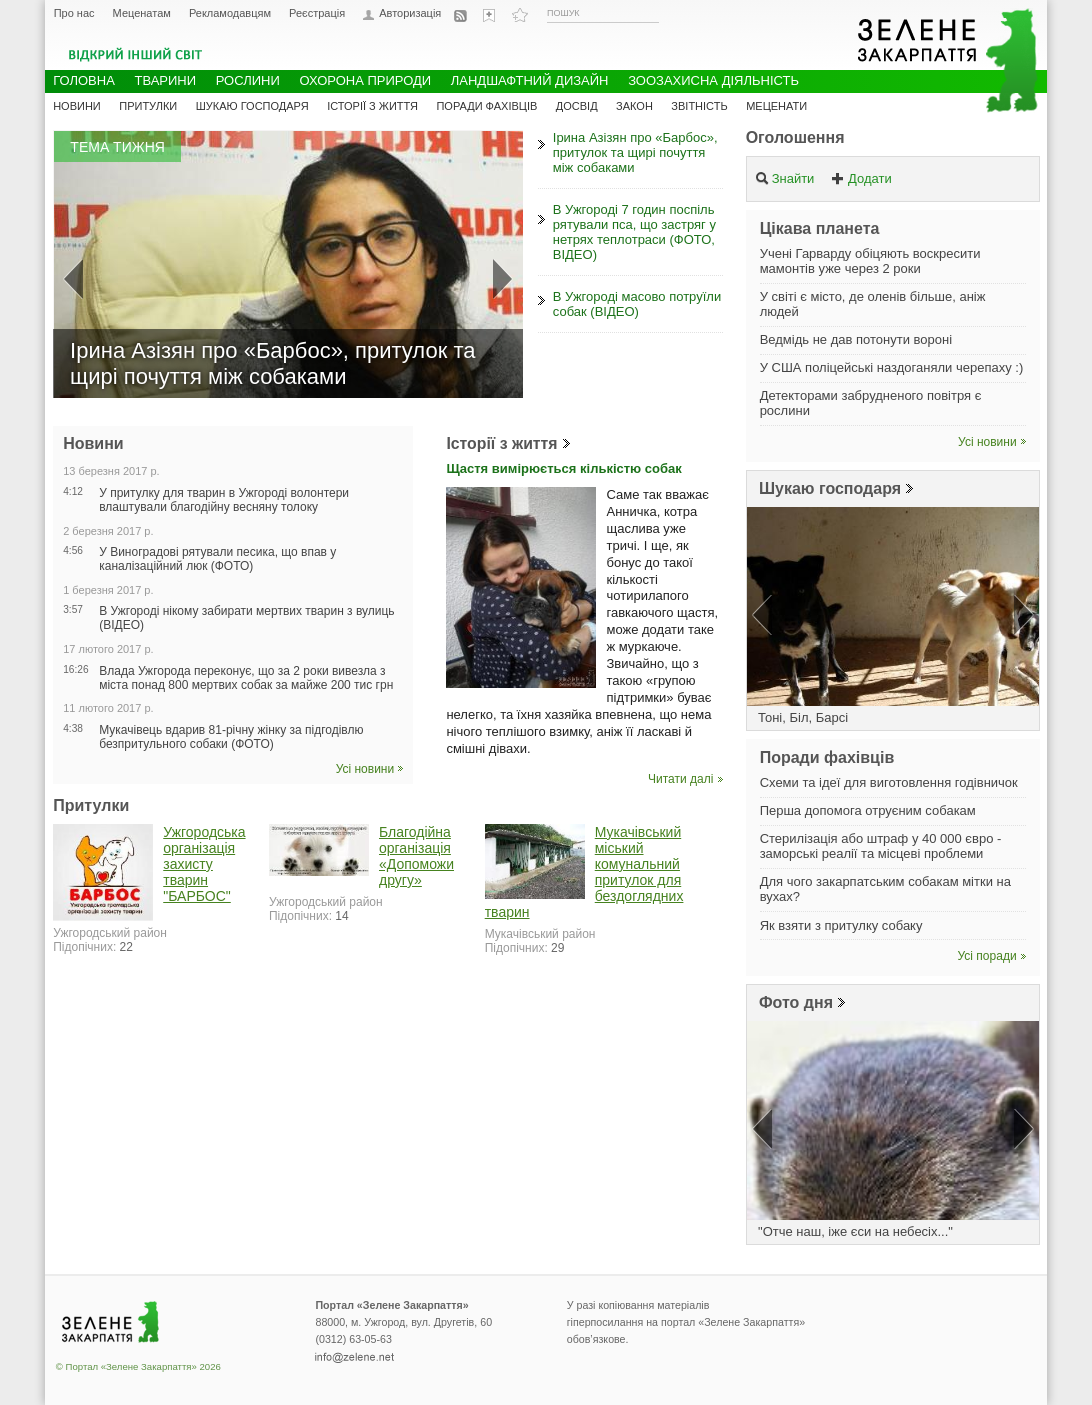 The width and height of the screenshot is (1092, 1405). Describe the element at coordinates (785, 178) in the screenshot. I see `Знайти` at that location.